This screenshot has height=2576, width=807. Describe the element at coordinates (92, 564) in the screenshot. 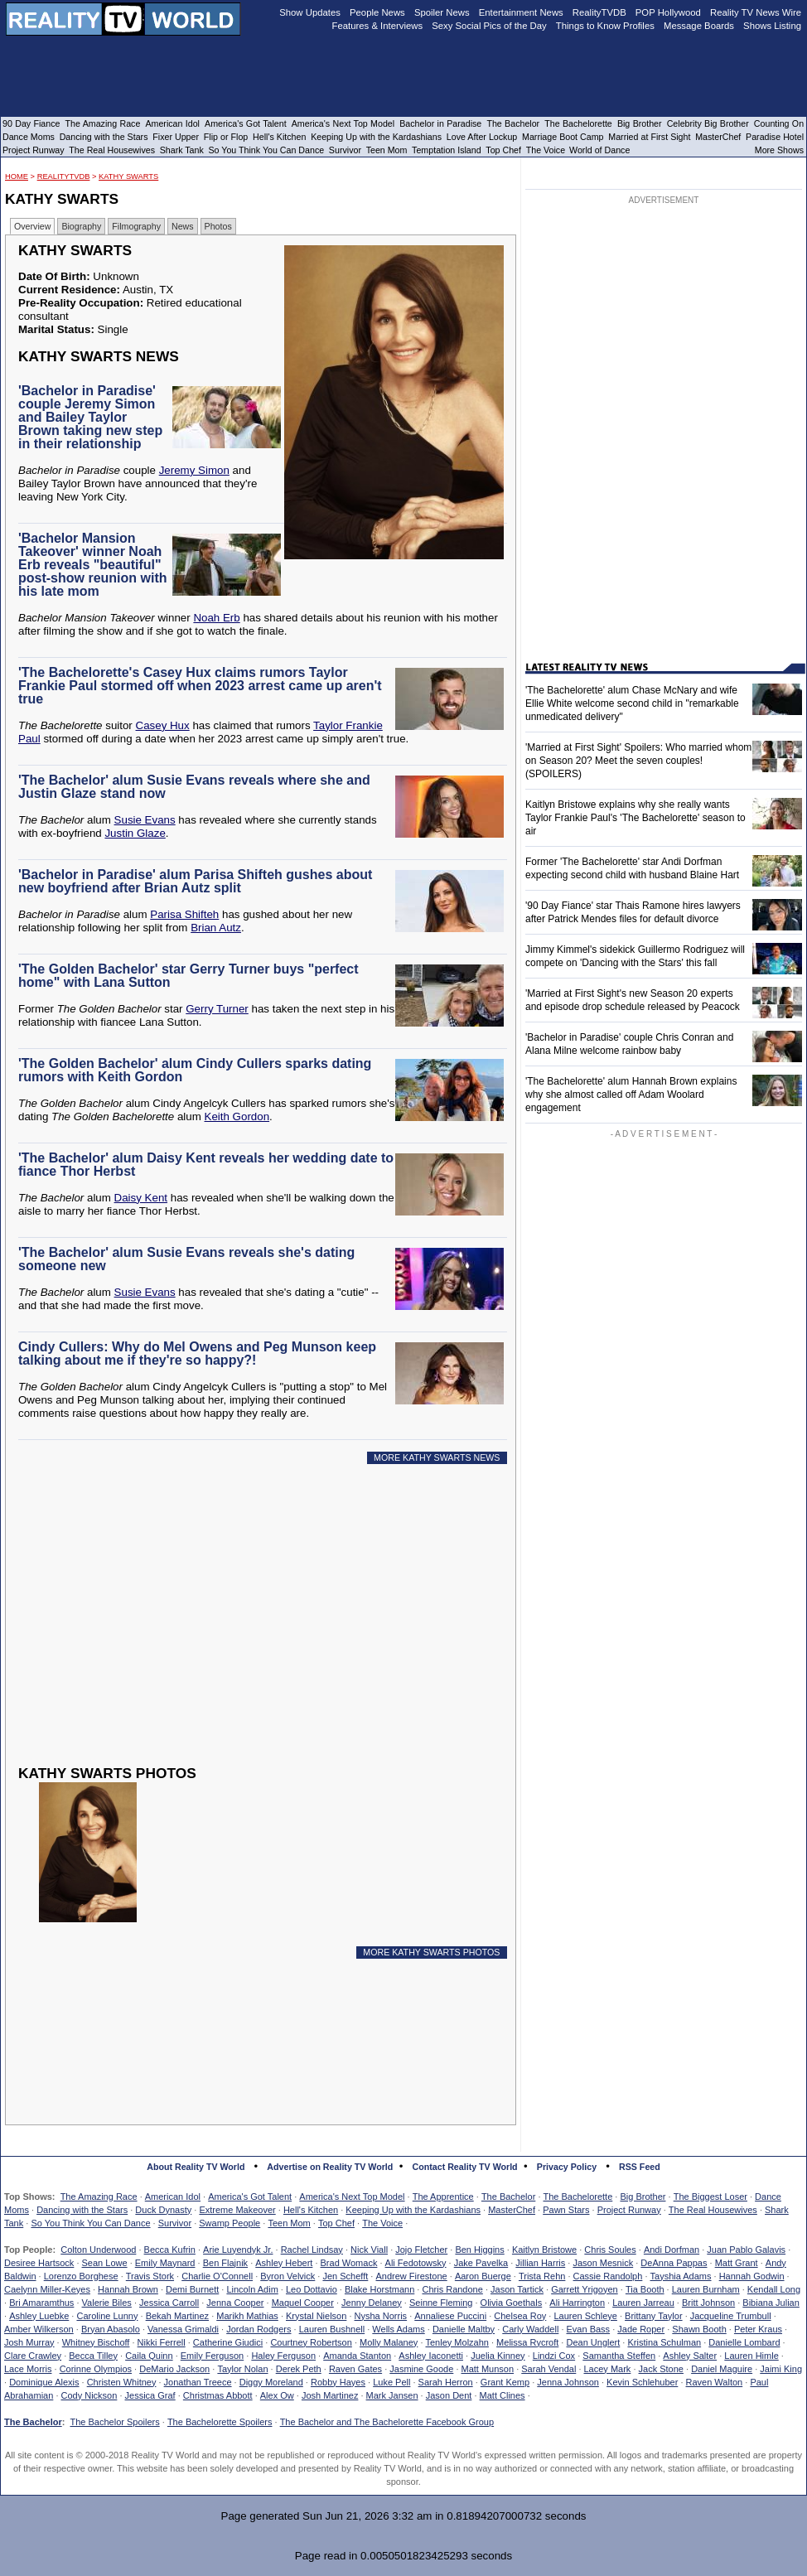

I see `'Bachelor Mansion Takeover' winner Noah Erb reveals "beautiful" post-show reunion with his late mom` at that location.